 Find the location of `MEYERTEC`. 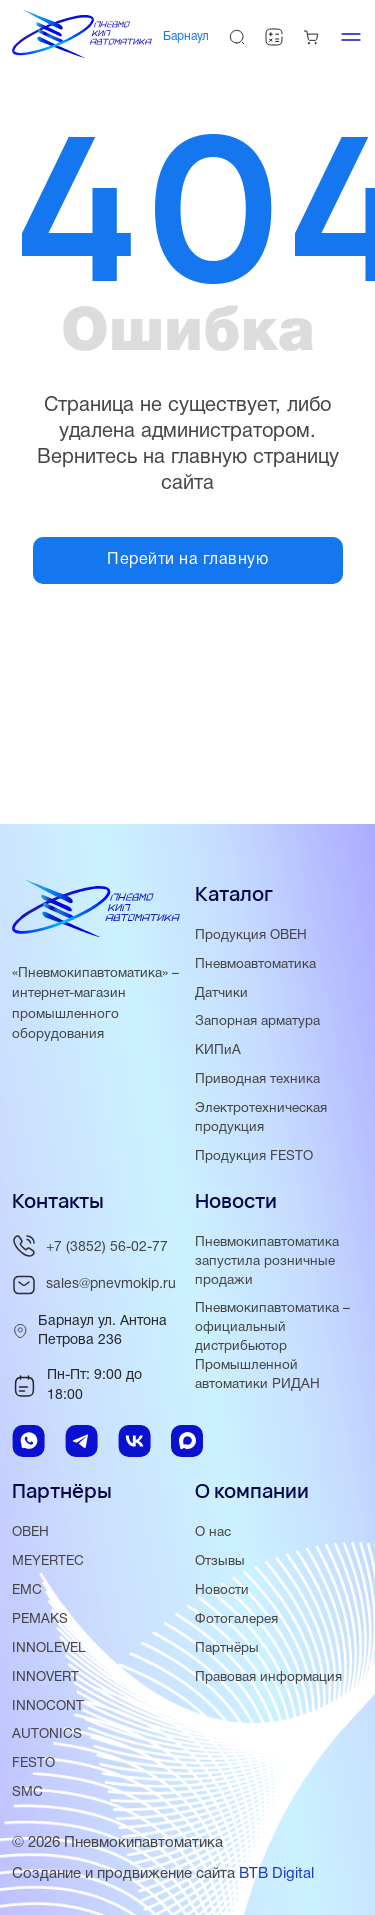

MEYERTEC is located at coordinates (48, 1561).